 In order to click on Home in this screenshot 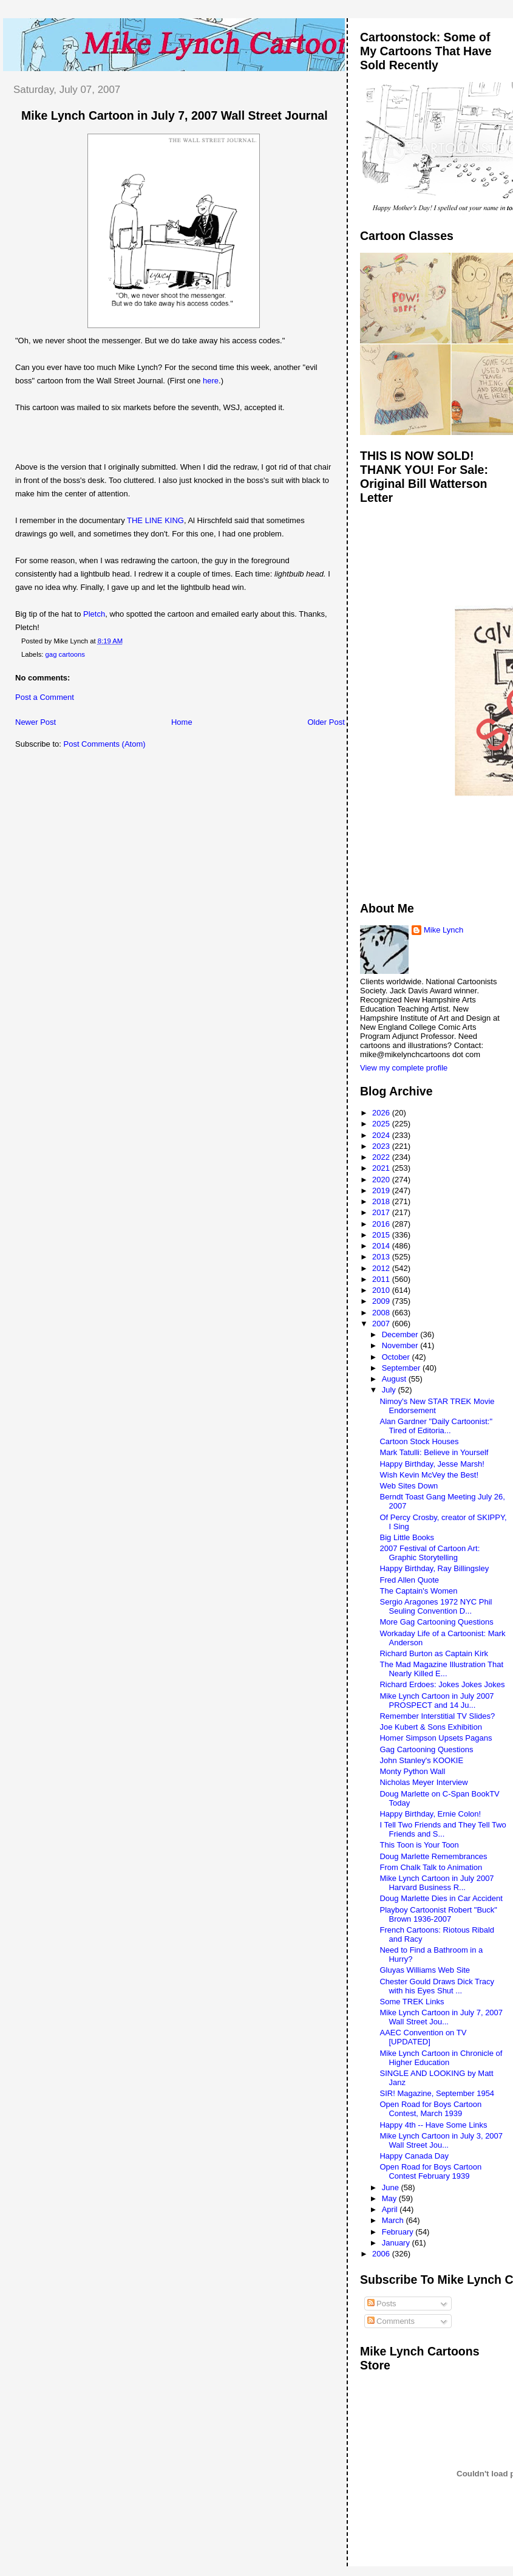, I will do `click(181, 722)`.